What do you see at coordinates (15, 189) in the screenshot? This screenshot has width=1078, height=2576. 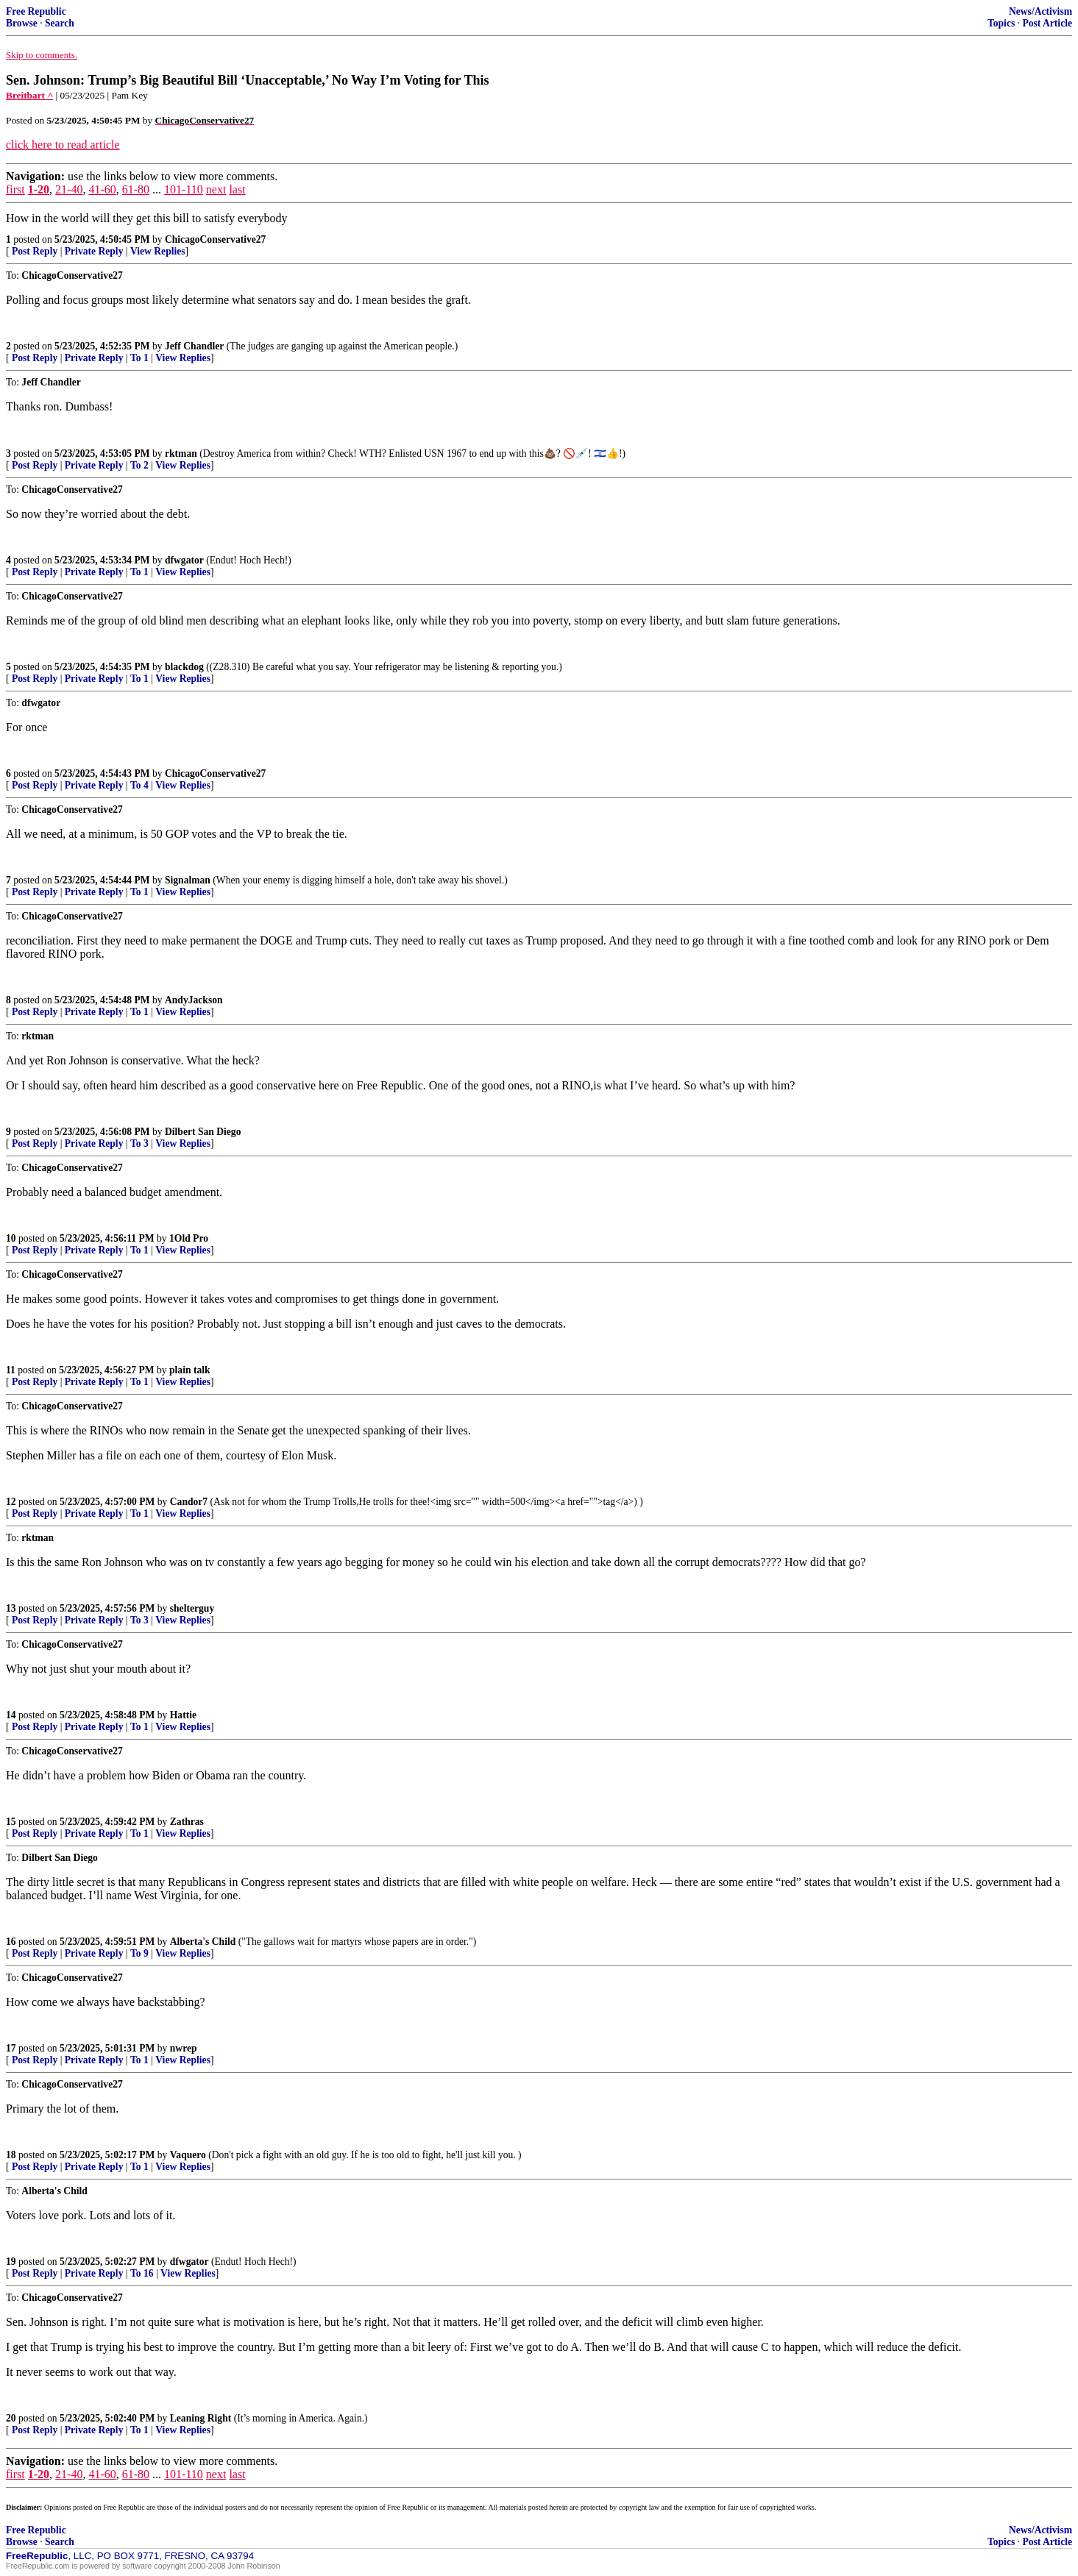 I see `first` at bounding box center [15, 189].